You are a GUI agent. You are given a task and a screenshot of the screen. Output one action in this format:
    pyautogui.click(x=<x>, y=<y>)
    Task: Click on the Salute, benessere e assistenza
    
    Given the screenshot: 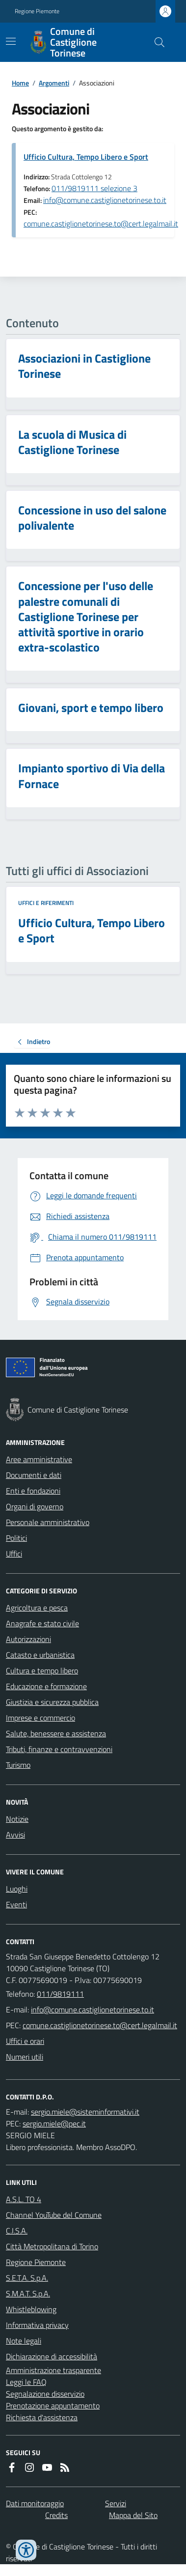 What is the action you would take?
    pyautogui.click(x=56, y=1733)
    